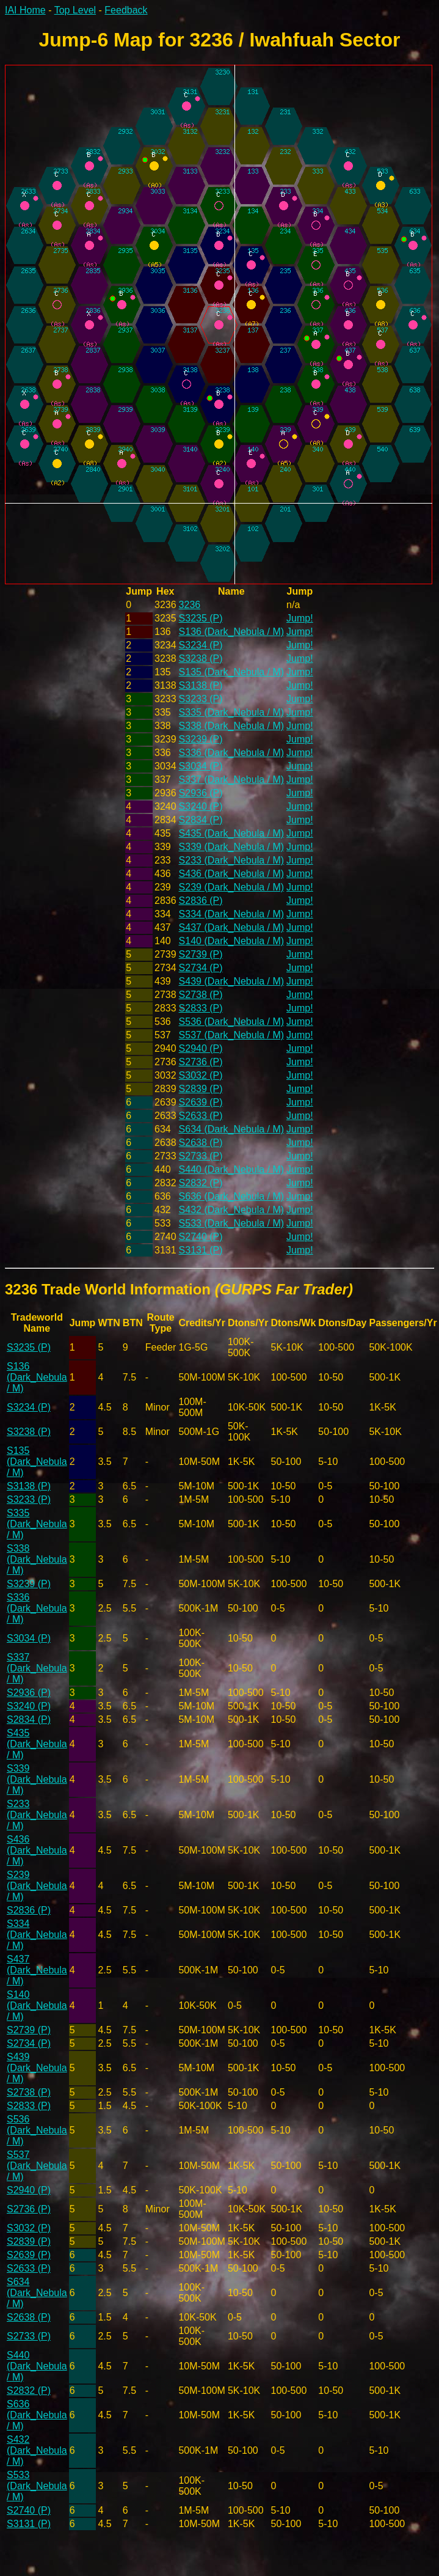 The height and width of the screenshot is (2576, 439). What do you see at coordinates (232, 712) in the screenshot?
I see `S335 (Dark_Nebula / M)` at bounding box center [232, 712].